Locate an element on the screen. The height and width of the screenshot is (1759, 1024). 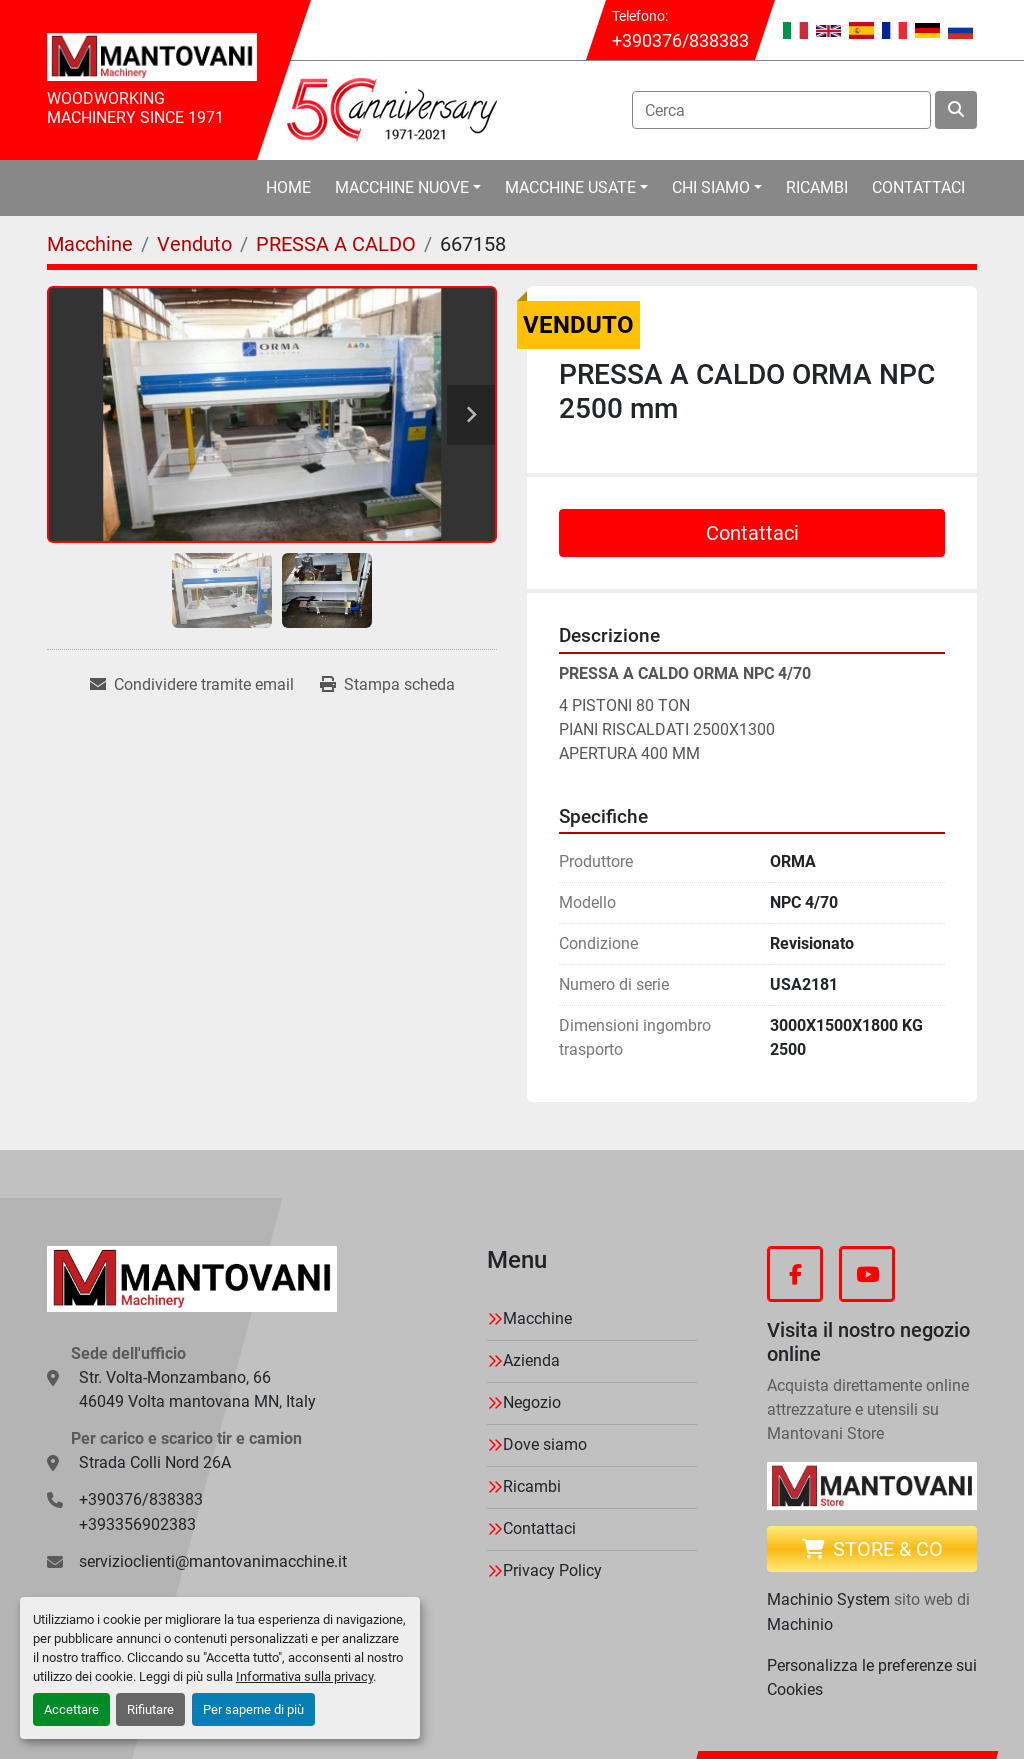
Contattaci is located at coordinates (918, 187).